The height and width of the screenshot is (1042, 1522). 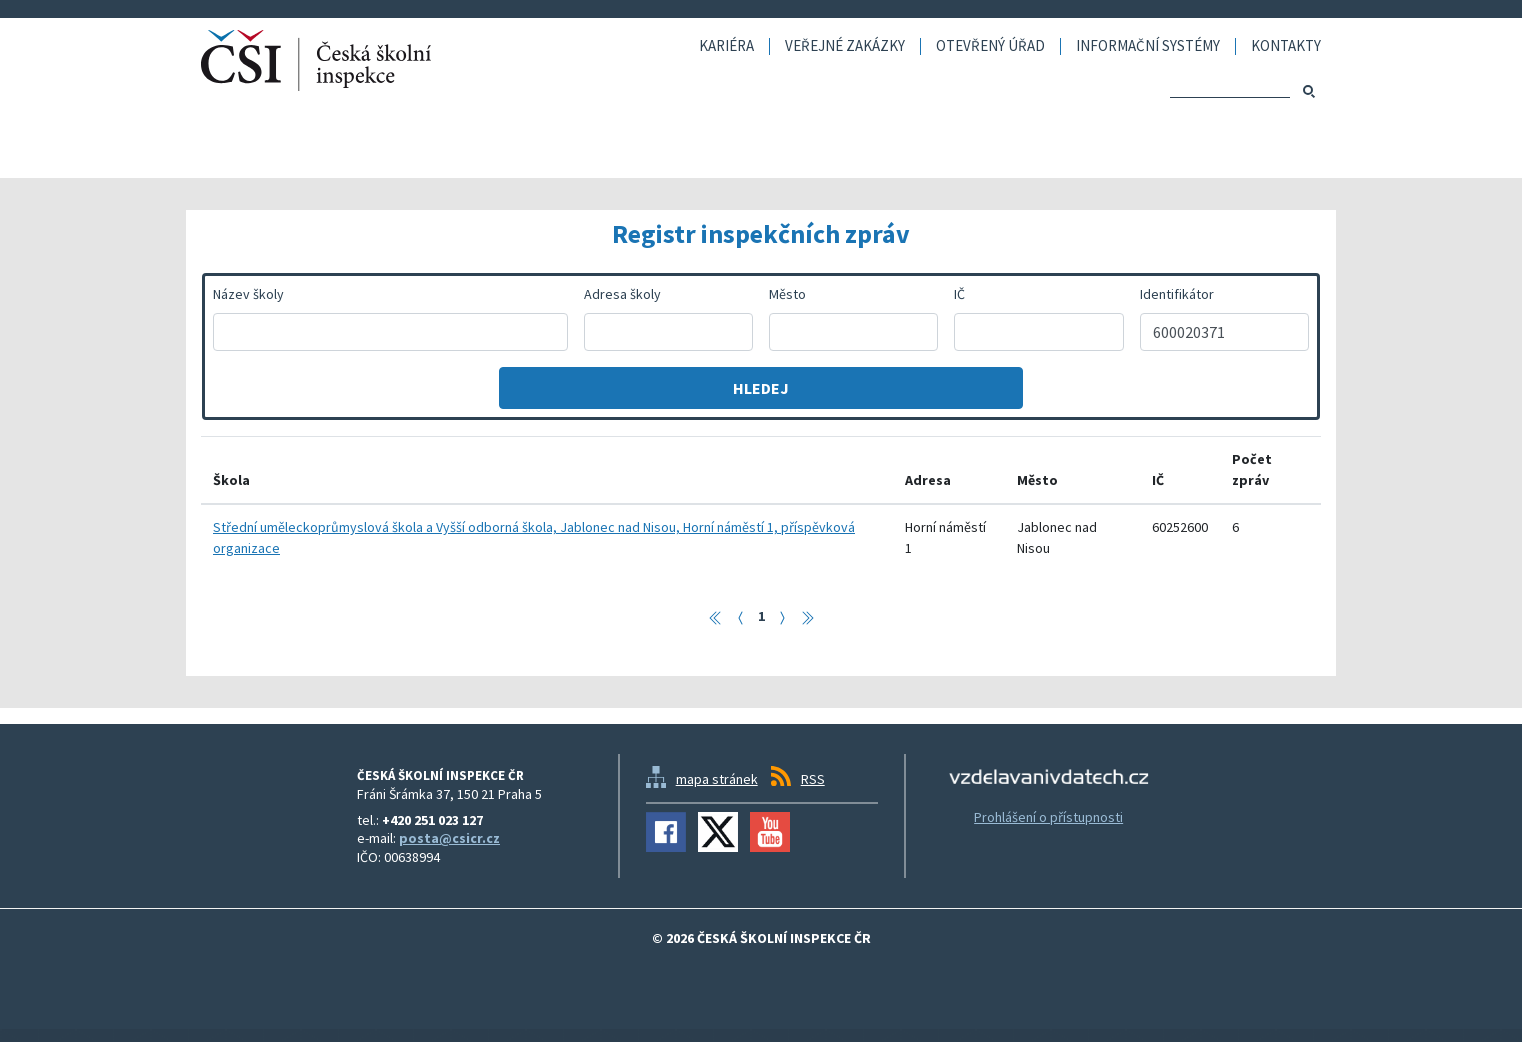 What do you see at coordinates (622, 294) in the screenshot?
I see `Adresa školy` at bounding box center [622, 294].